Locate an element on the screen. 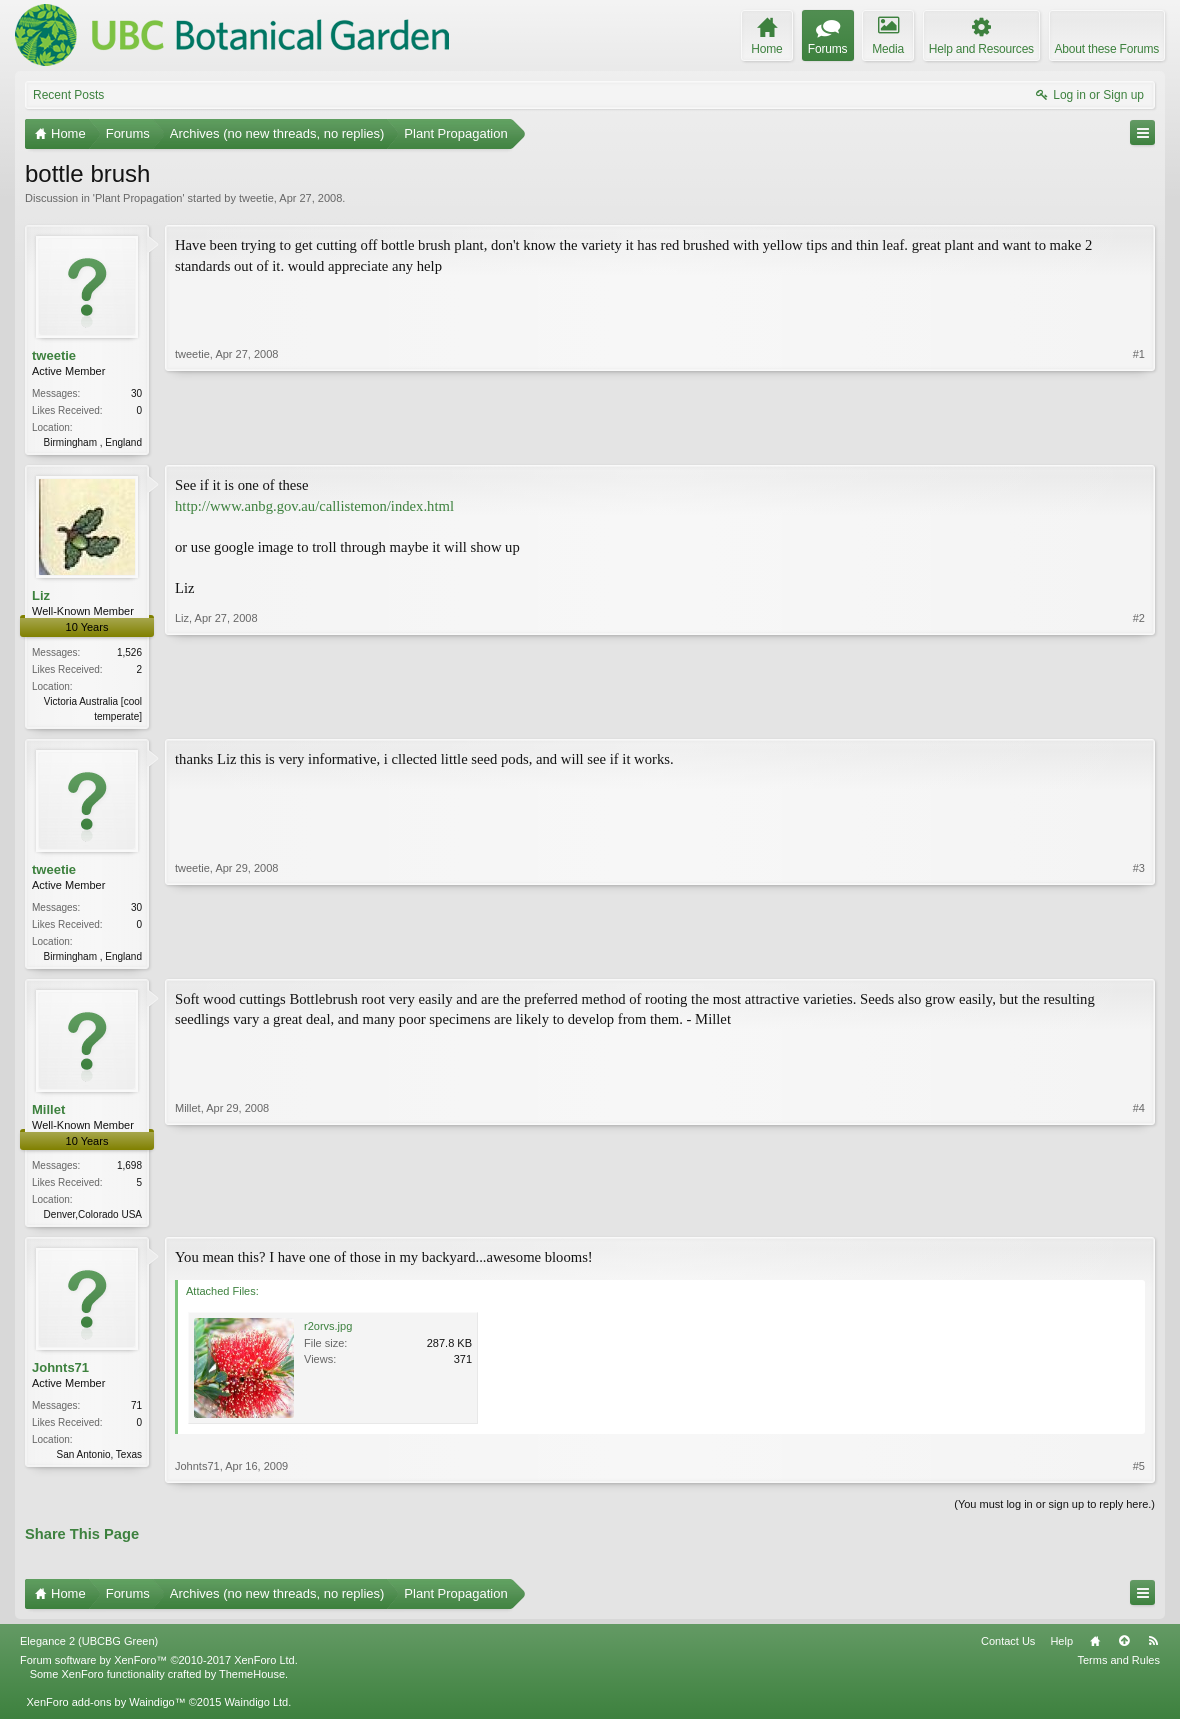 The width and height of the screenshot is (1180, 1719). About these Forums is located at coordinates (1107, 49).